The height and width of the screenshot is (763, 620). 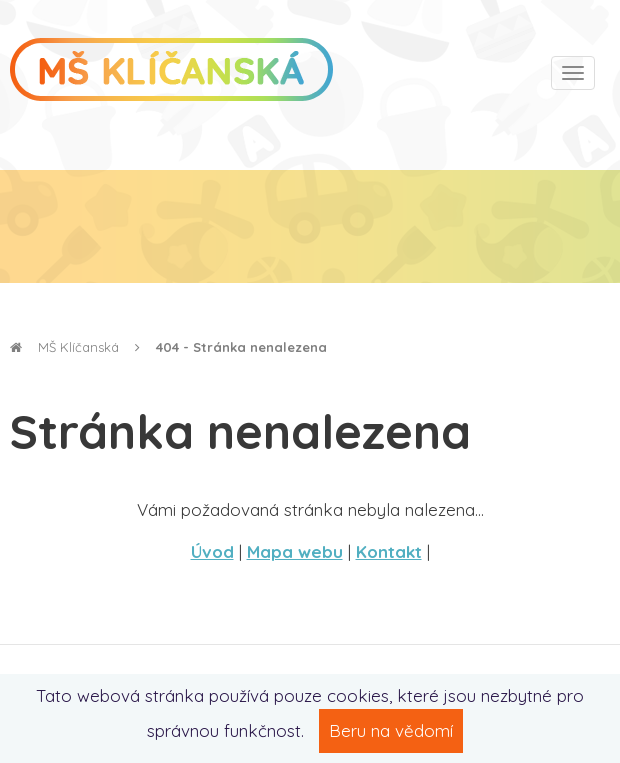 What do you see at coordinates (64, 347) in the screenshot?
I see `MŠ Klíčanská` at bounding box center [64, 347].